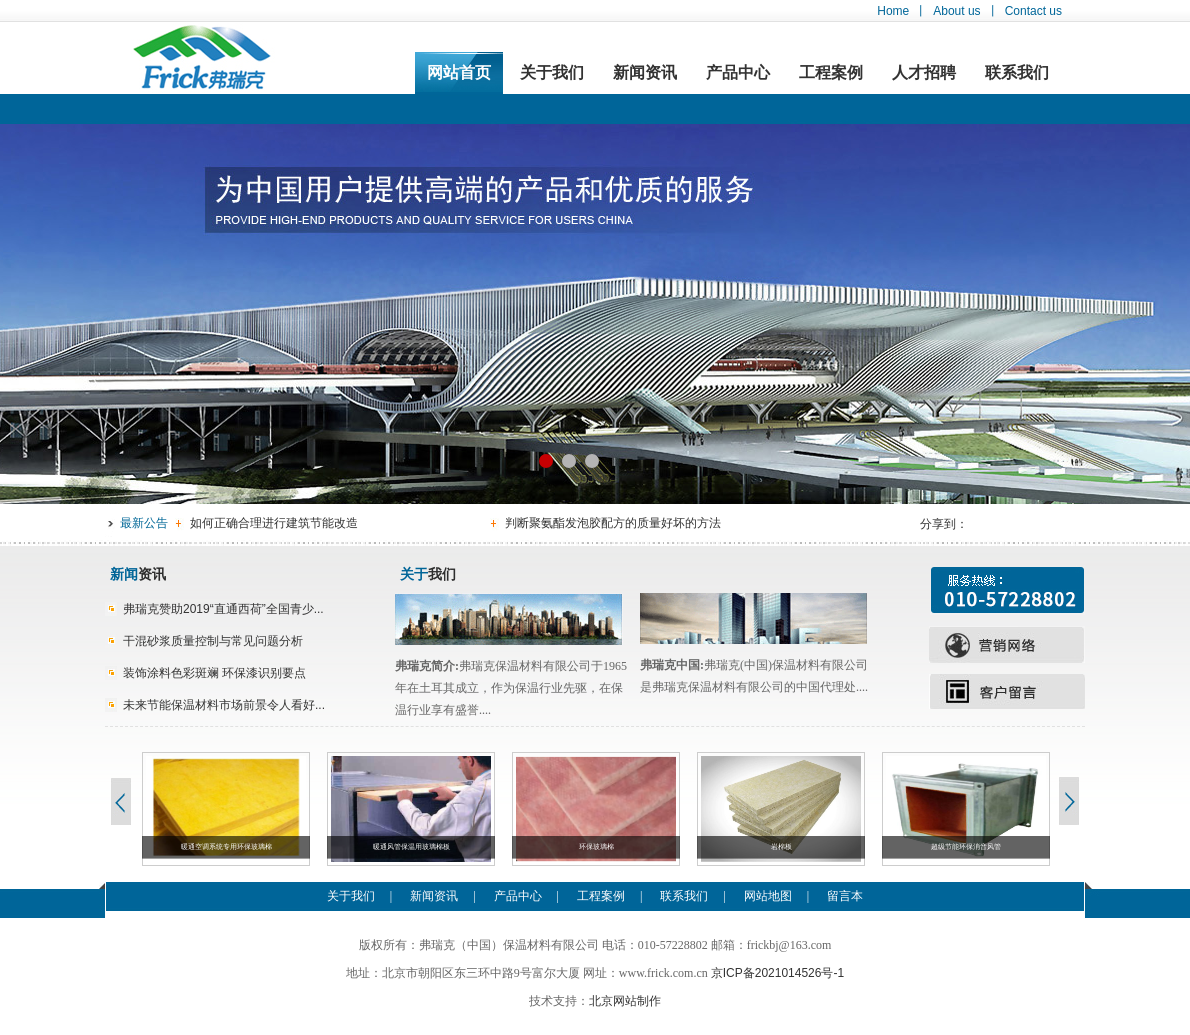 The image size is (1190, 1035). What do you see at coordinates (738, 72) in the screenshot?
I see `产品中心` at bounding box center [738, 72].